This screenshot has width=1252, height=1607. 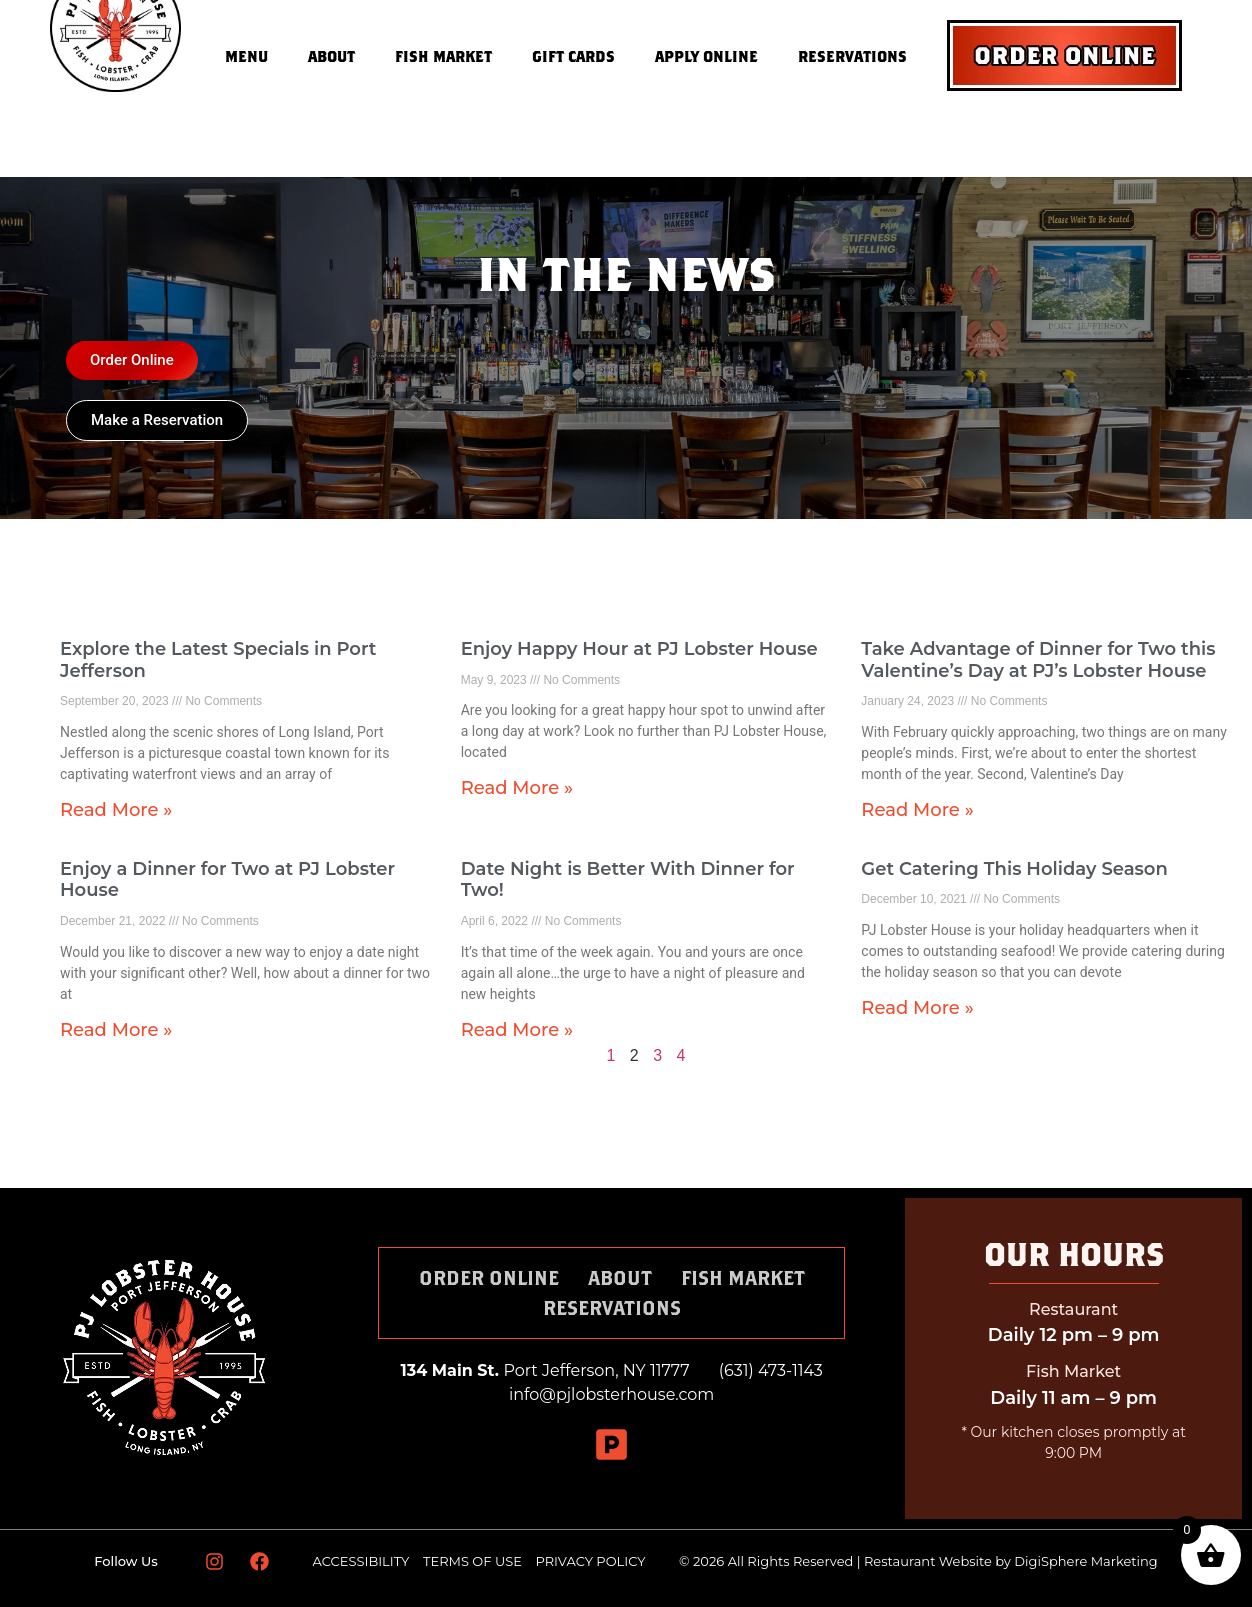 I want to click on Take Advantage of Dinner for Two this Valentine’s Day at PJ’s Lobster House, so click(x=1038, y=660).